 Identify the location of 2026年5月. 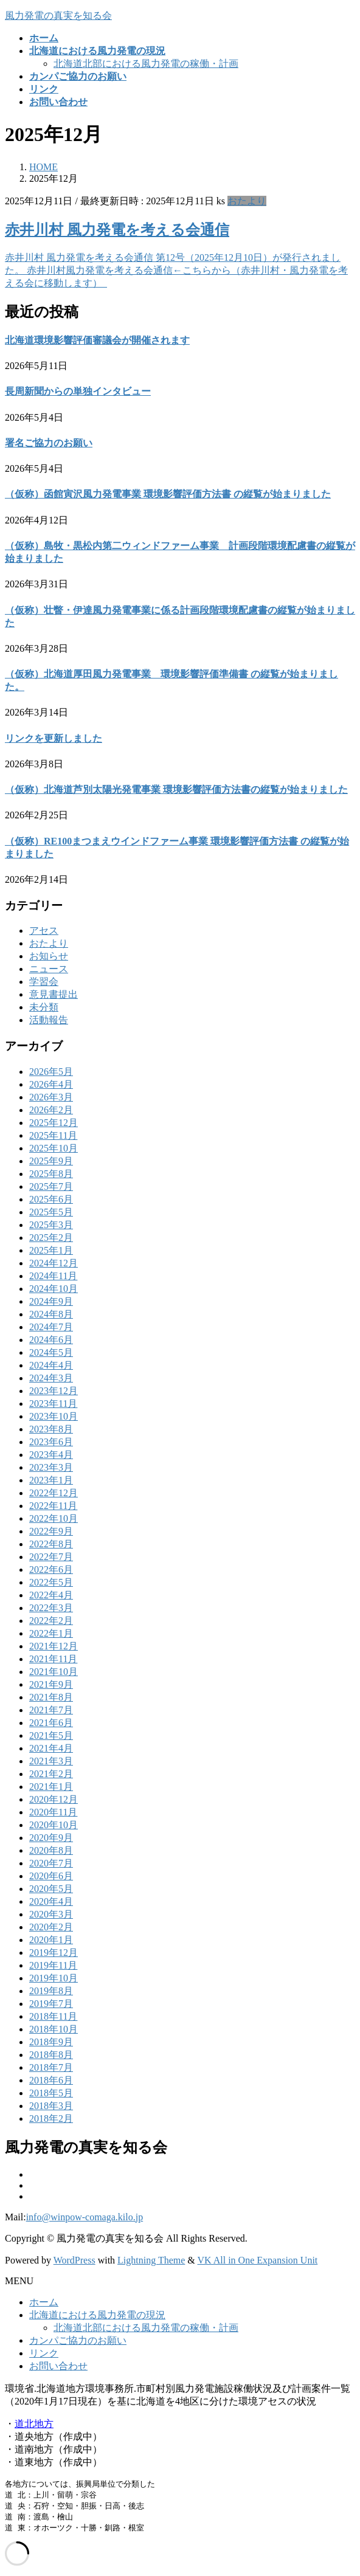
(51, 1071).